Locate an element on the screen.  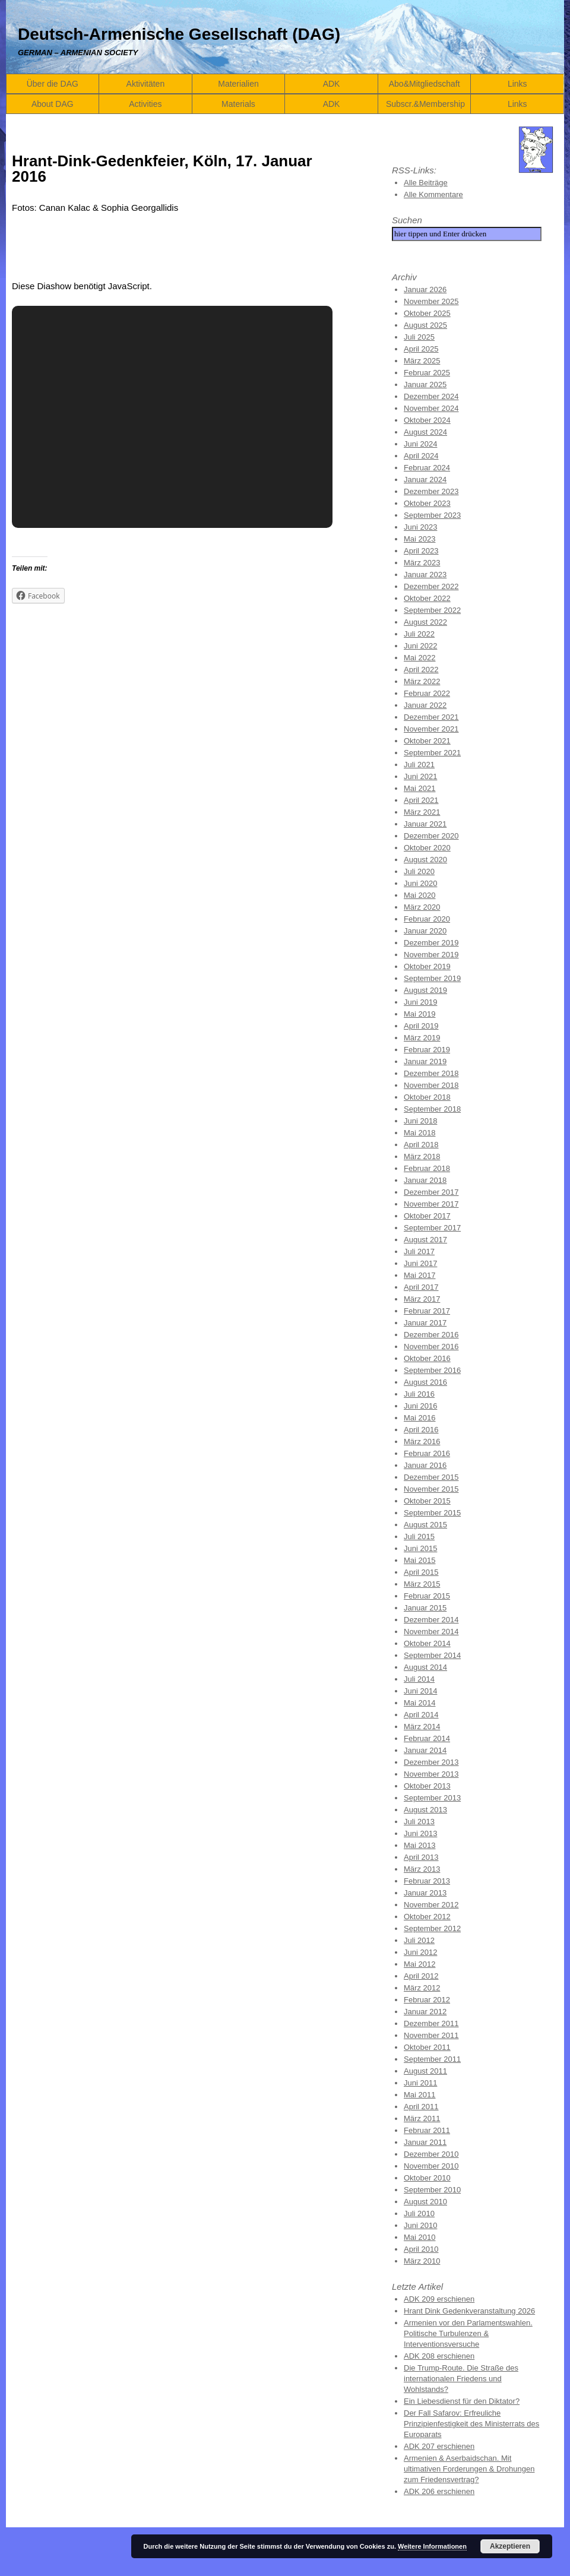
Oktober 2018 is located at coordinates (427, 1097).